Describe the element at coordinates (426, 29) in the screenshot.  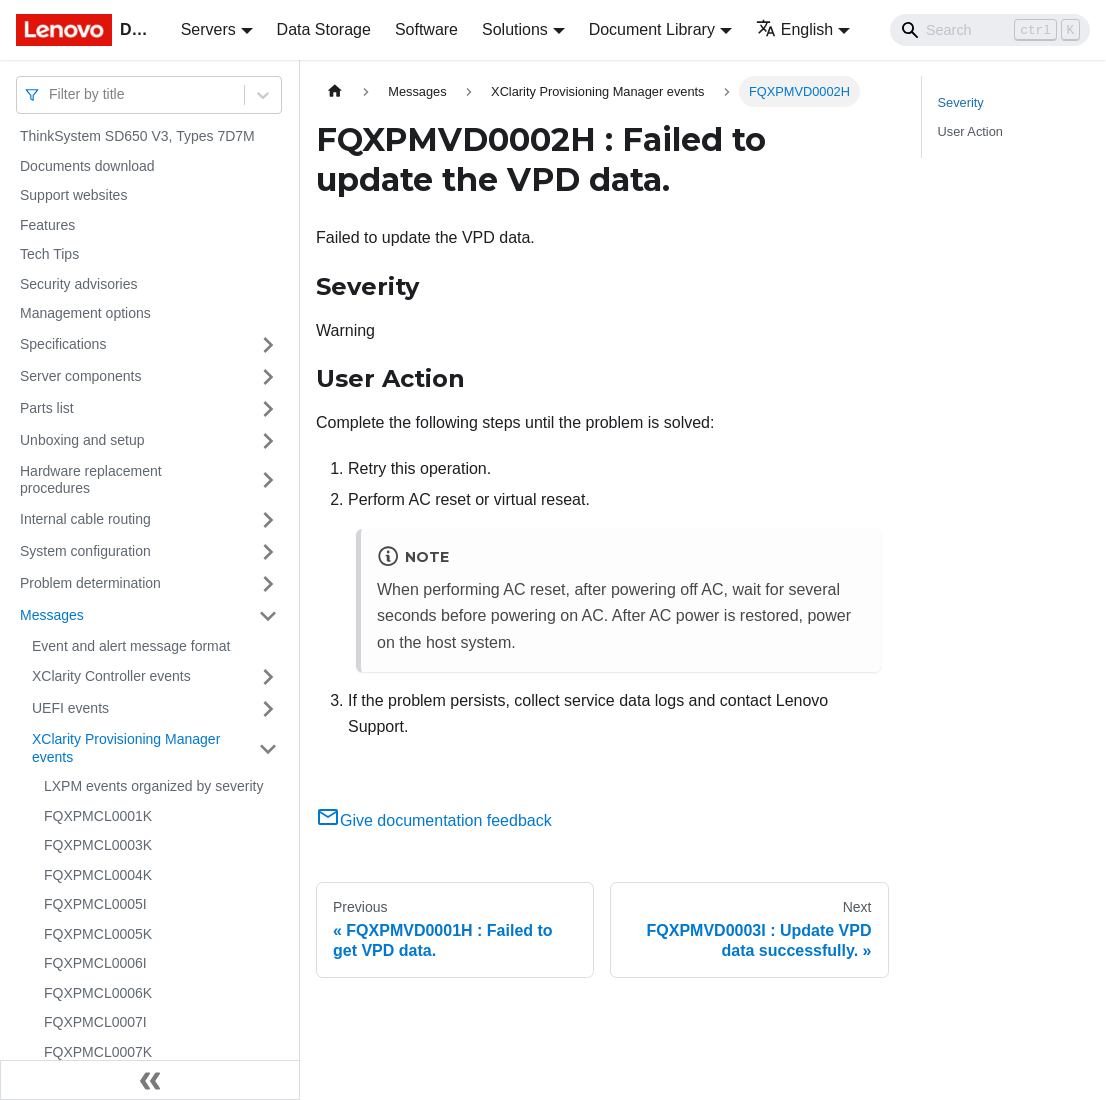
I see `Software` at that location.